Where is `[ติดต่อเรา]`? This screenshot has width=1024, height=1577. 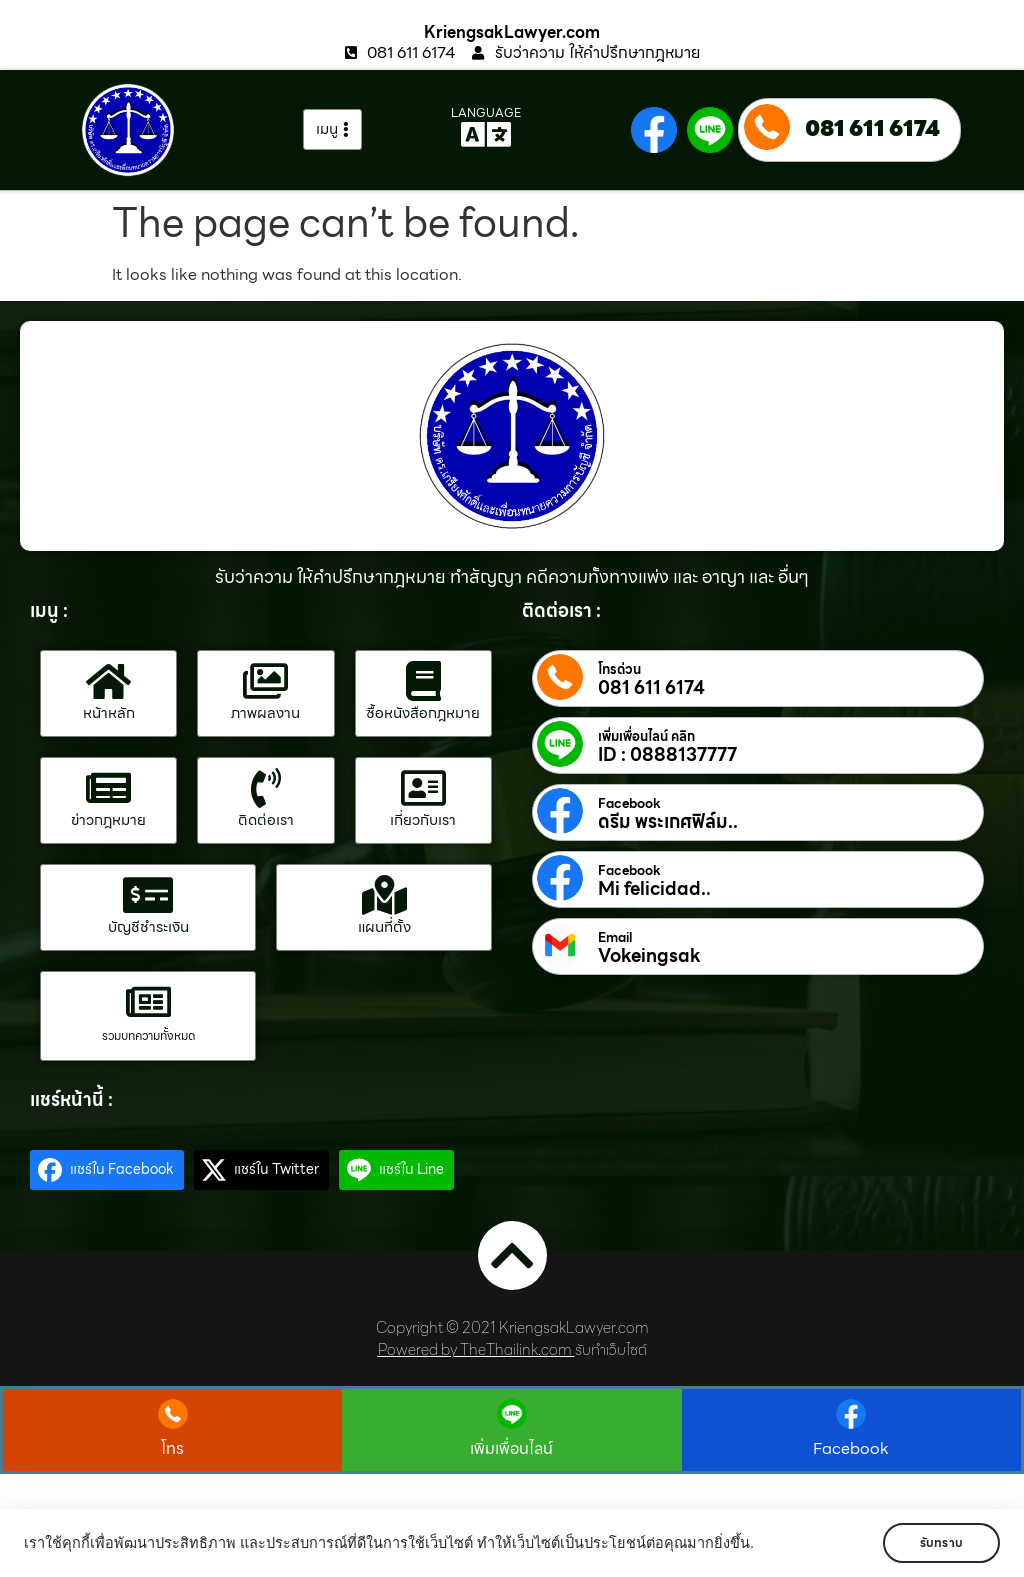 [ติดต่อเรา] is located at coordinates (266, 788).